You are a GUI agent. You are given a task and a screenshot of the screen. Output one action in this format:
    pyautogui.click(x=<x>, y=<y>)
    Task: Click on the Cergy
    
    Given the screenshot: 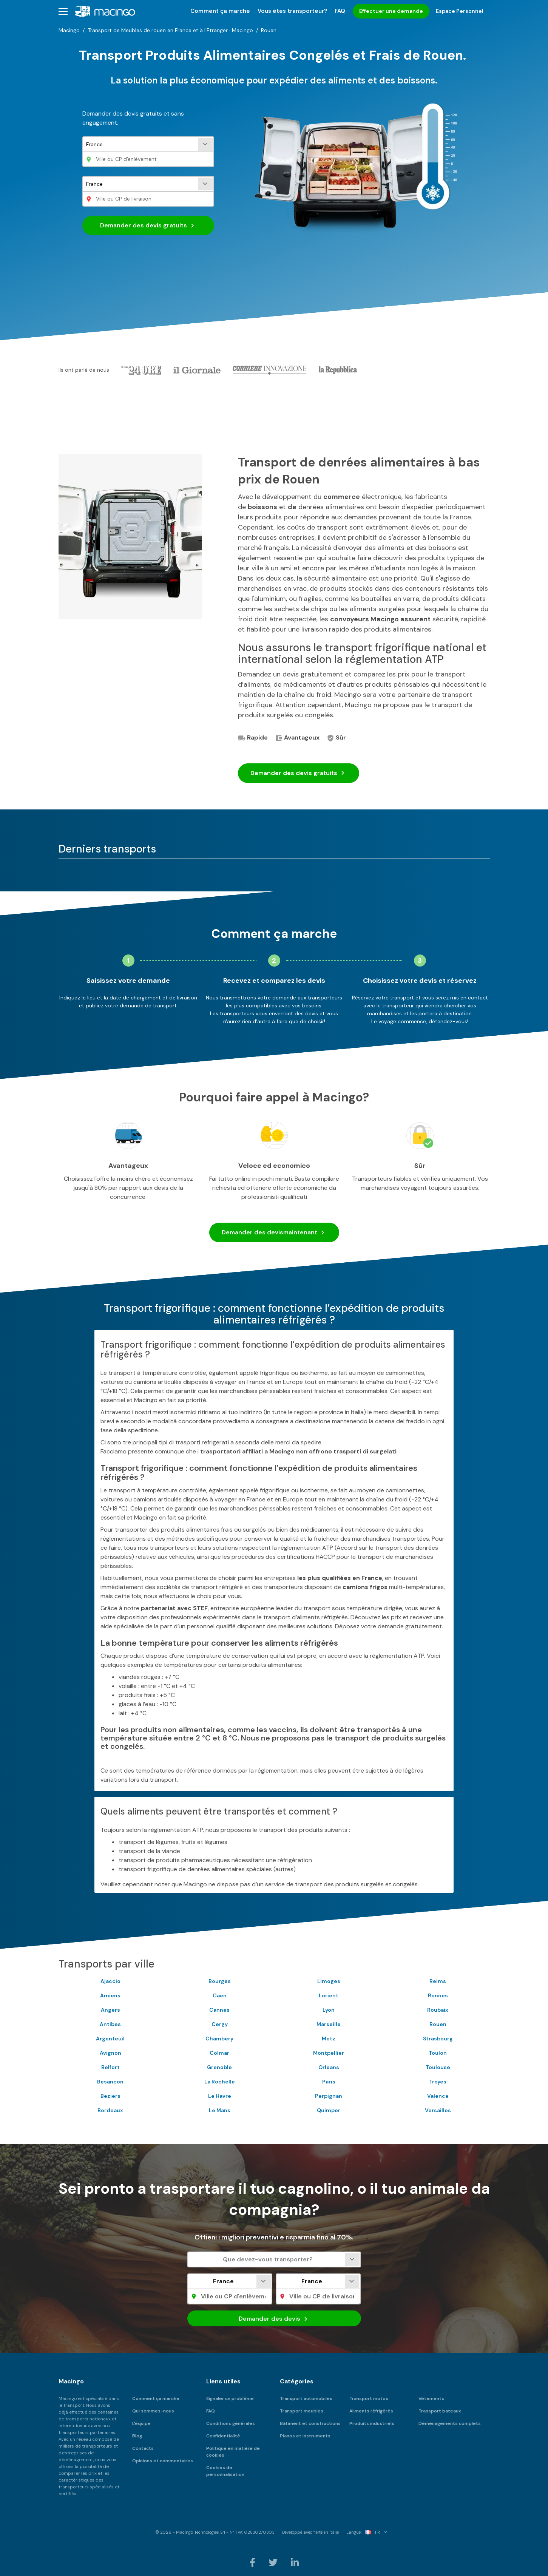 What is the action you would take?
    pyautogui.click(x=219, y=2024)
    